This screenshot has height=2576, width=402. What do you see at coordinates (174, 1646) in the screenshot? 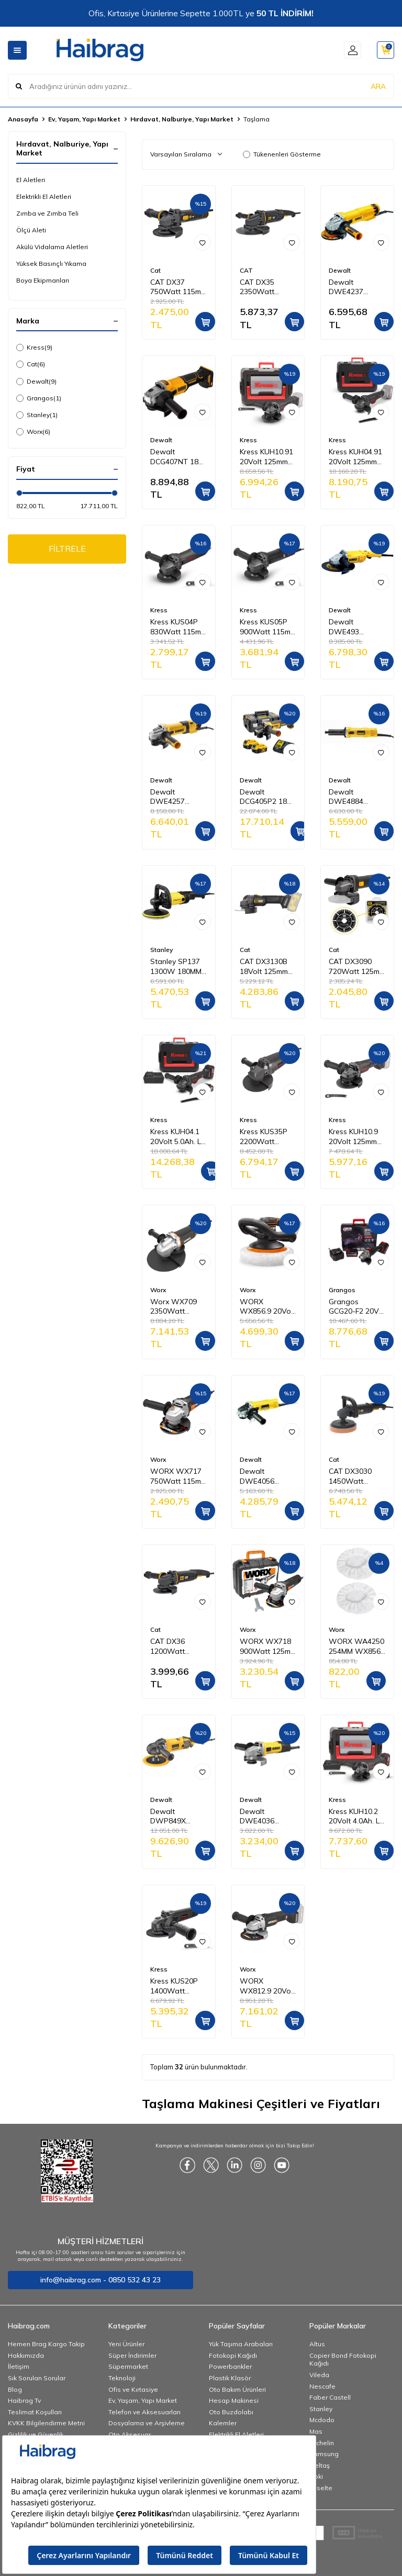
I see `CAT DX36 1200Watt 125mm Profesyonel Avuç Taşlama` at bounding box center [174, 1646].